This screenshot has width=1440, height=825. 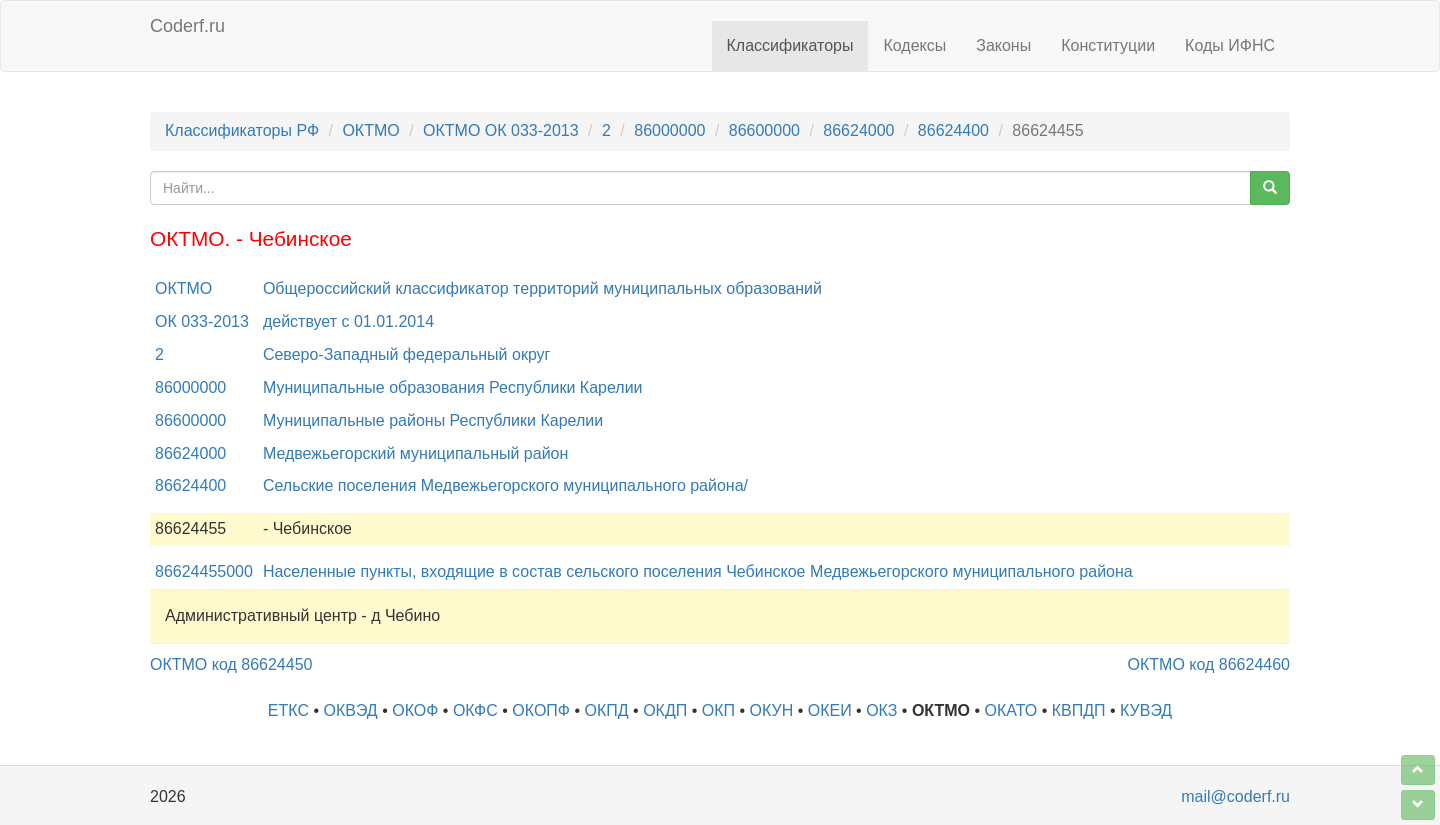 What do you see at coordinates (242, 130) in the screenshot?
I see `Классификаторы РФ` at bounding box center [242, 130].